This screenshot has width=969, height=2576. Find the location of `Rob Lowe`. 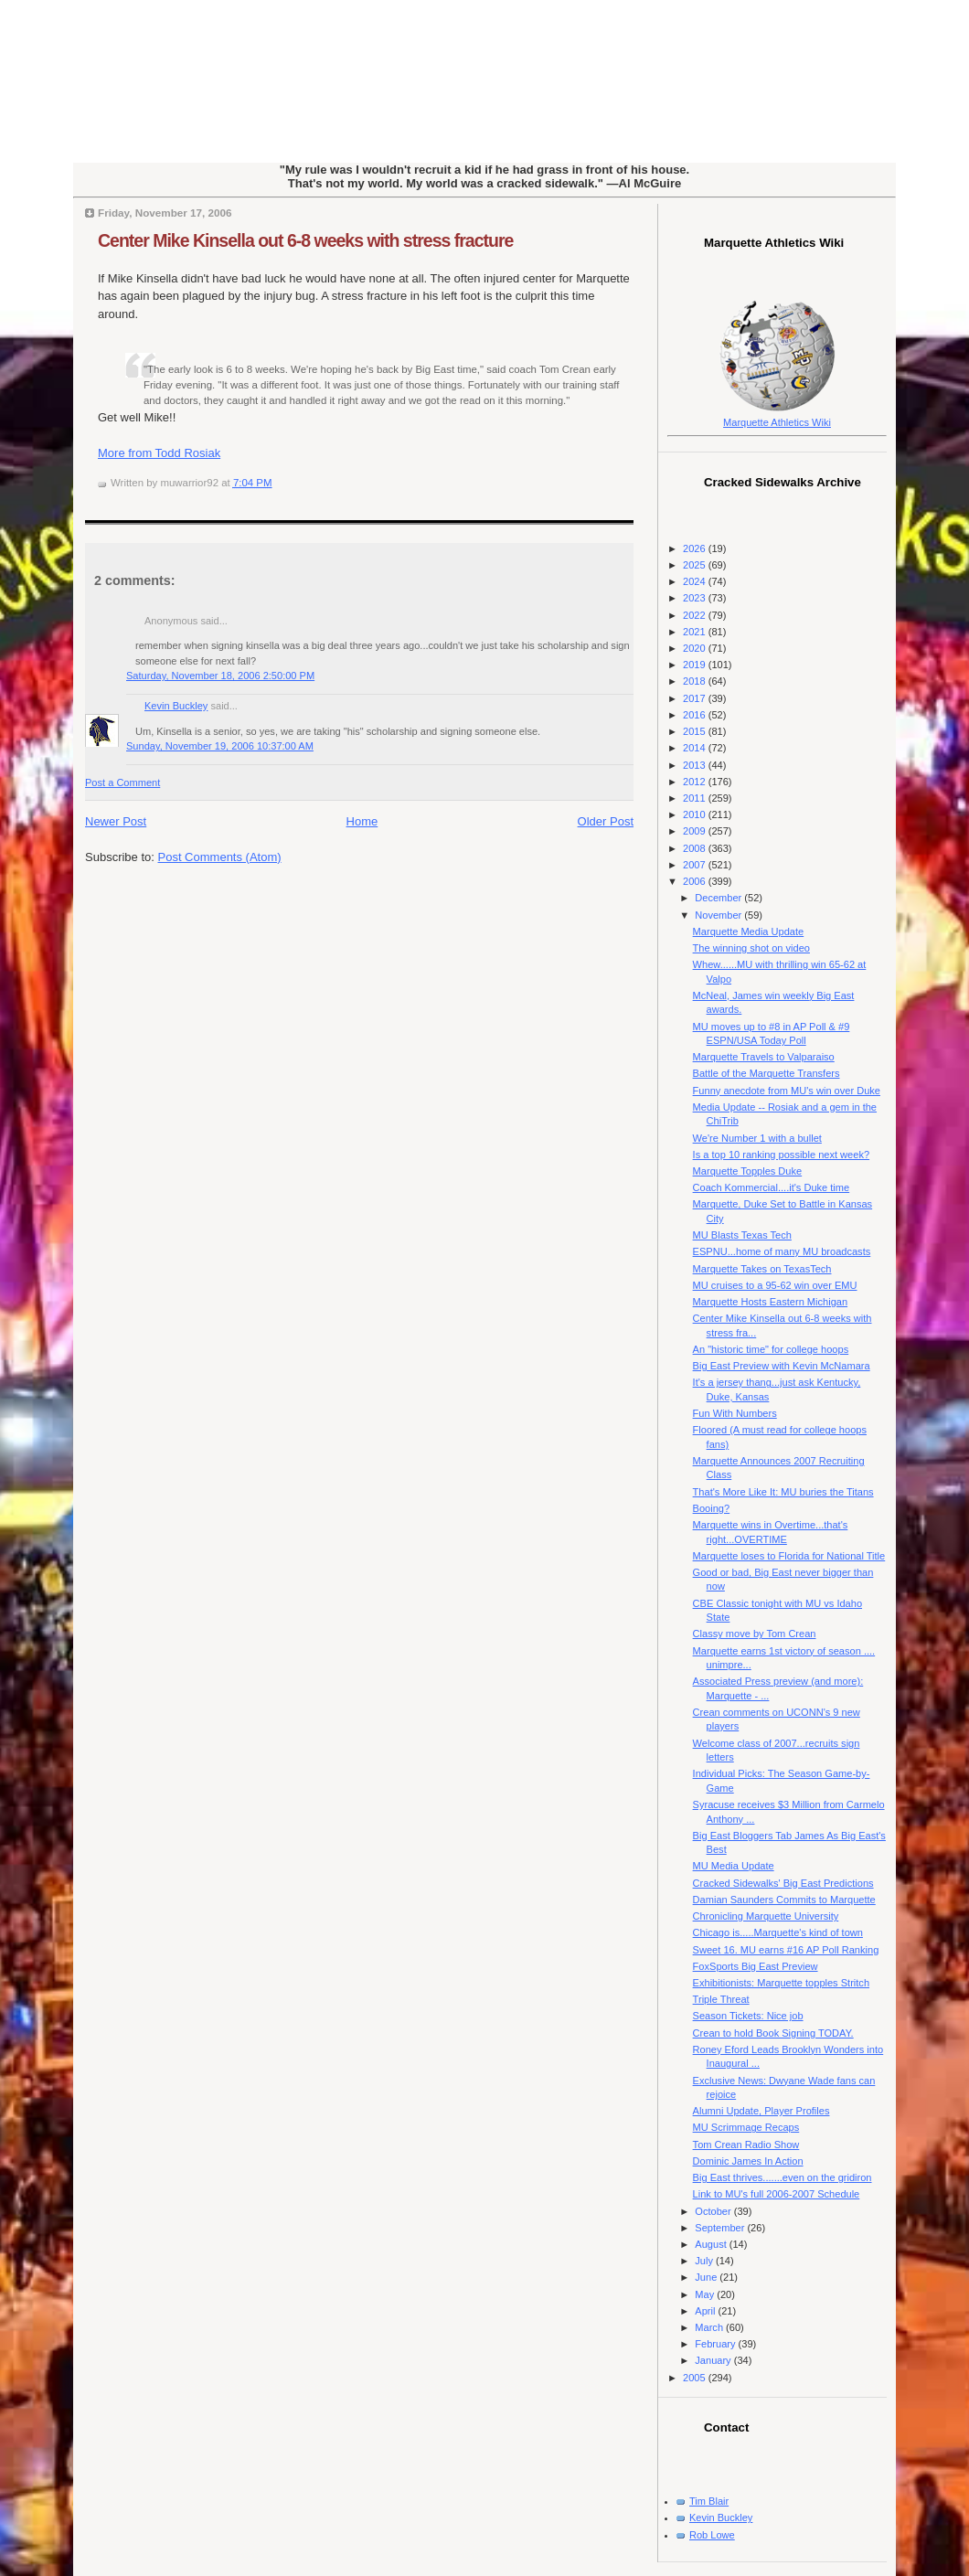

Rob Lowe is located at coordinates (712, 2534).